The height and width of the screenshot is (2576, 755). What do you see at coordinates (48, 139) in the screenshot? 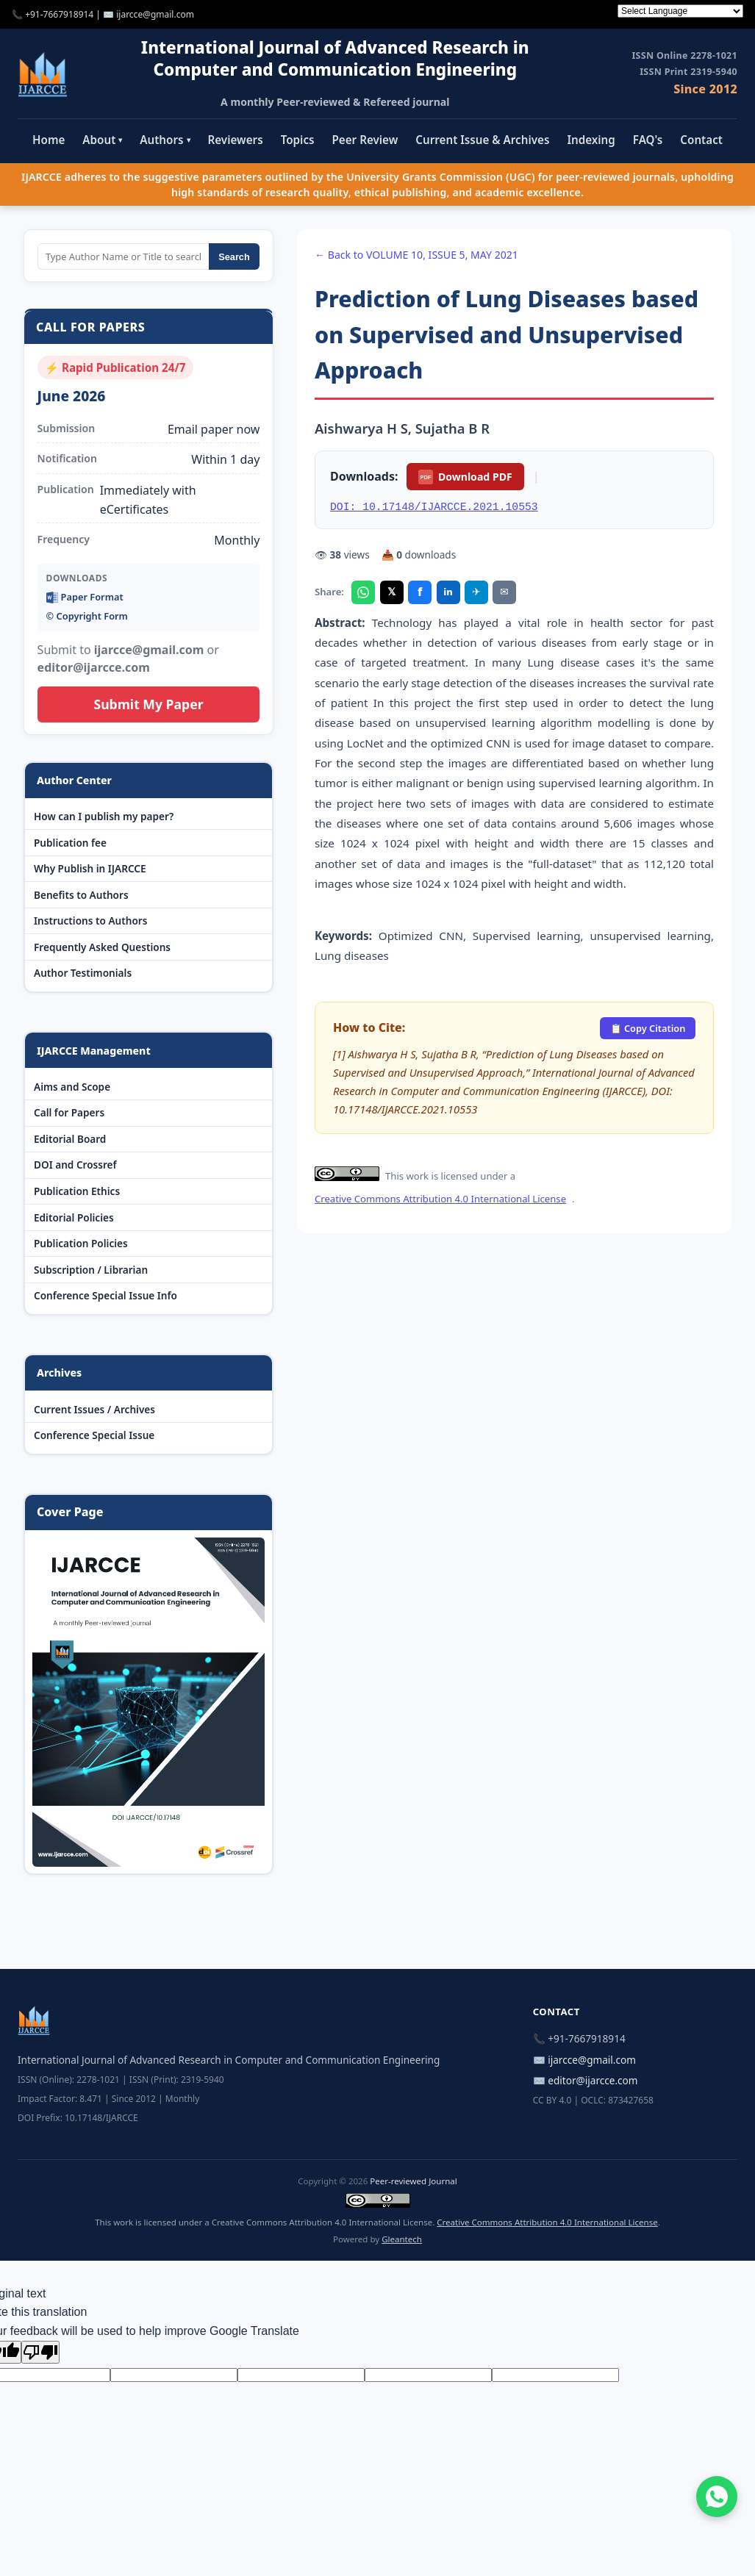
I see `Home` at bounding box center [48, 139].